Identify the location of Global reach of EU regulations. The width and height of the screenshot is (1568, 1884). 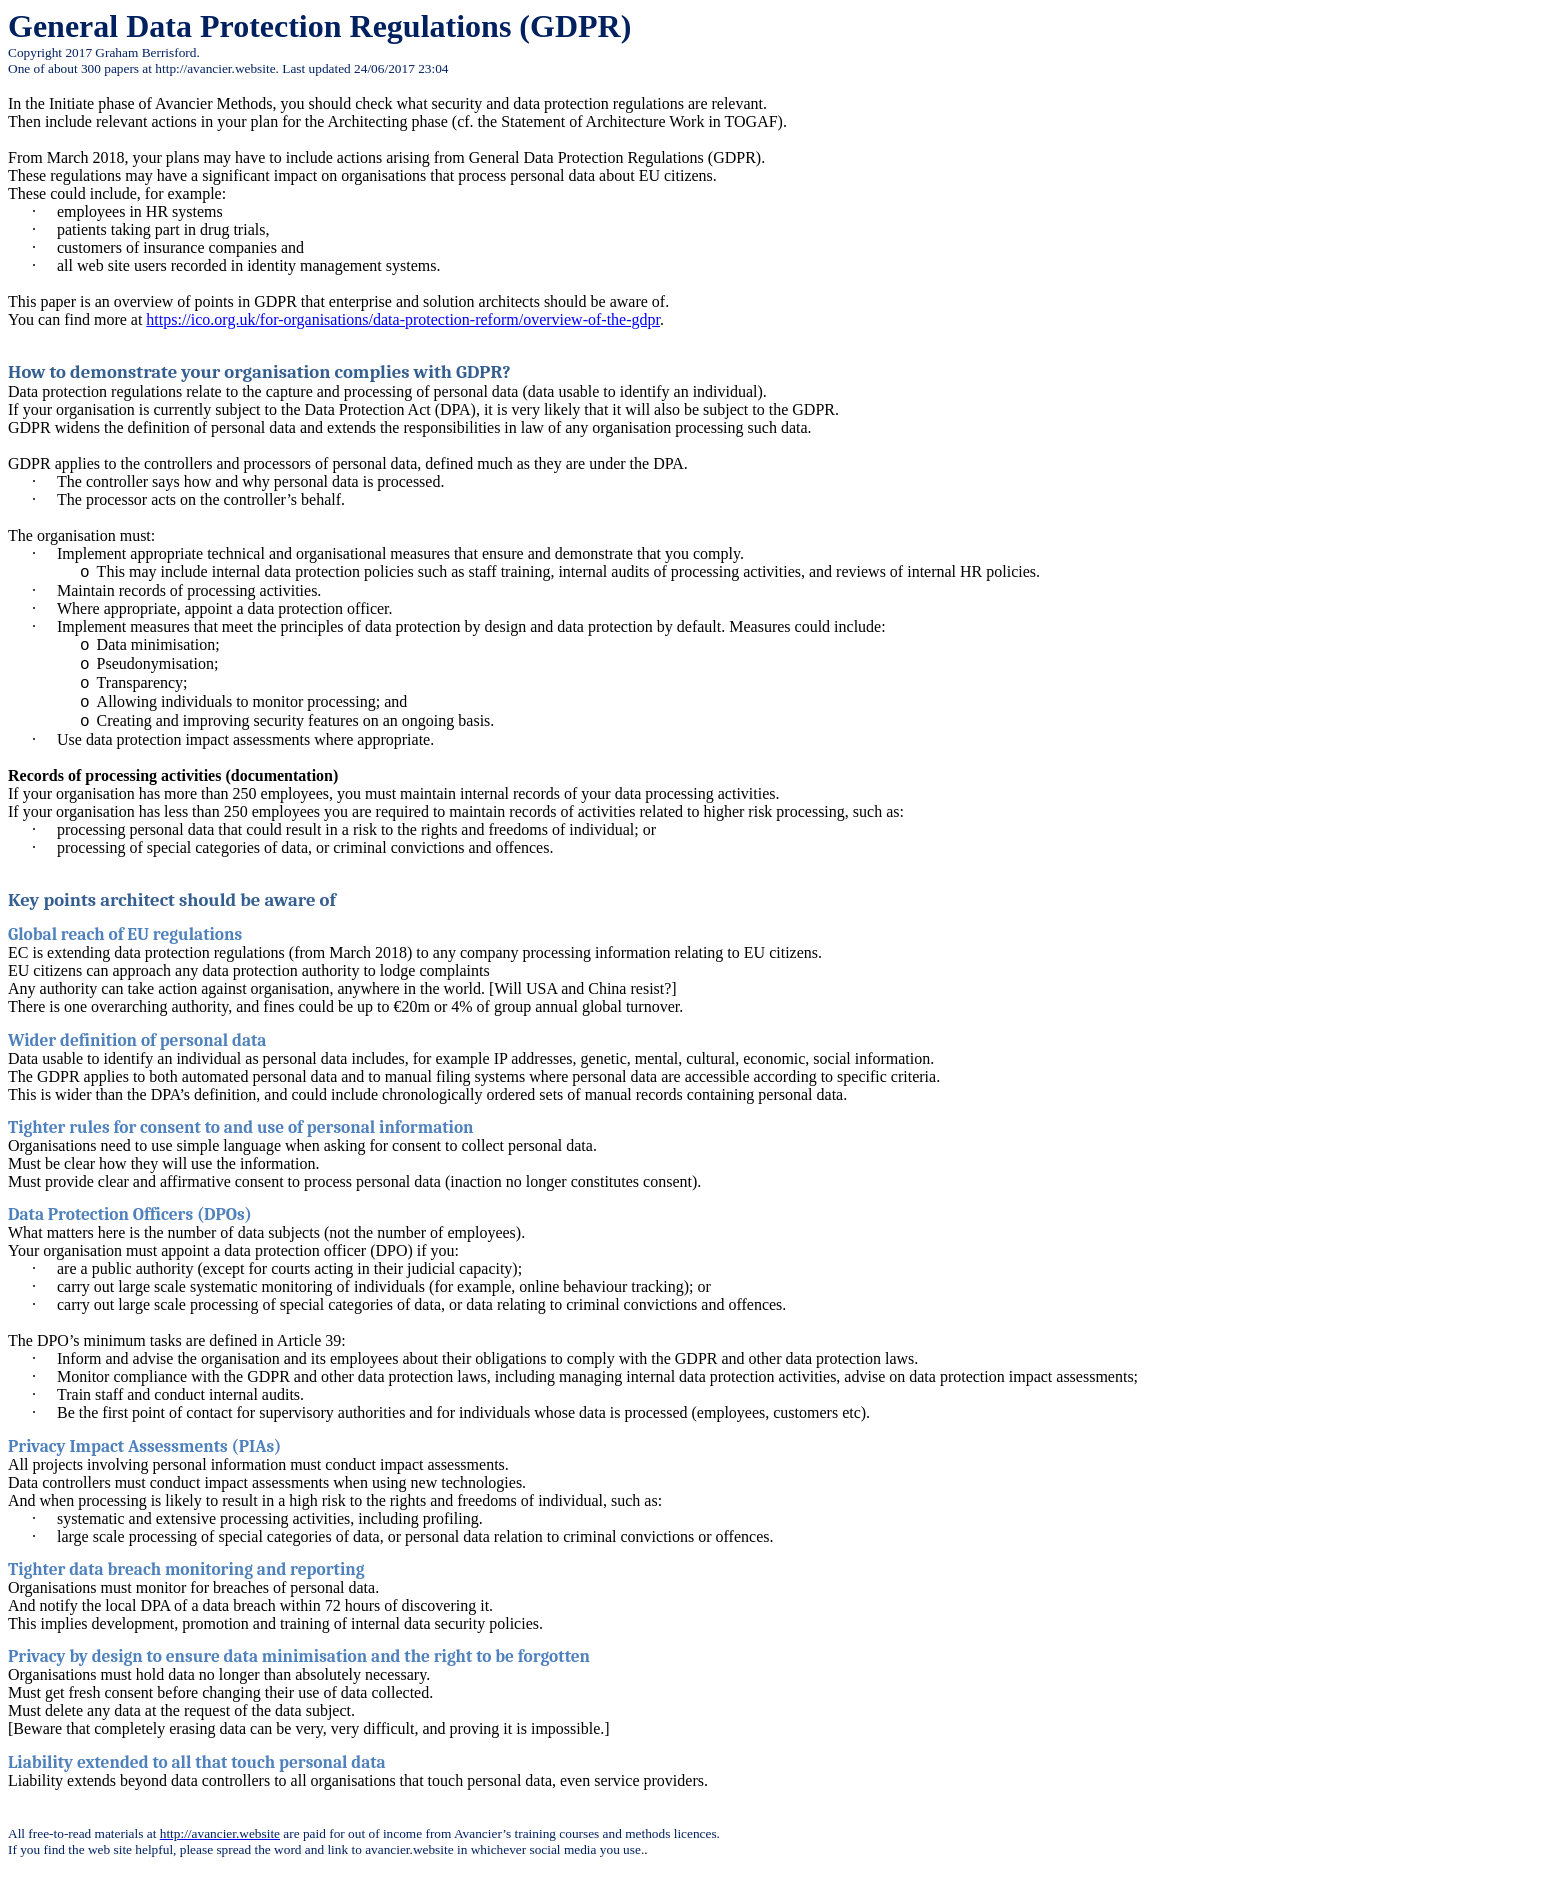
(125, 934).